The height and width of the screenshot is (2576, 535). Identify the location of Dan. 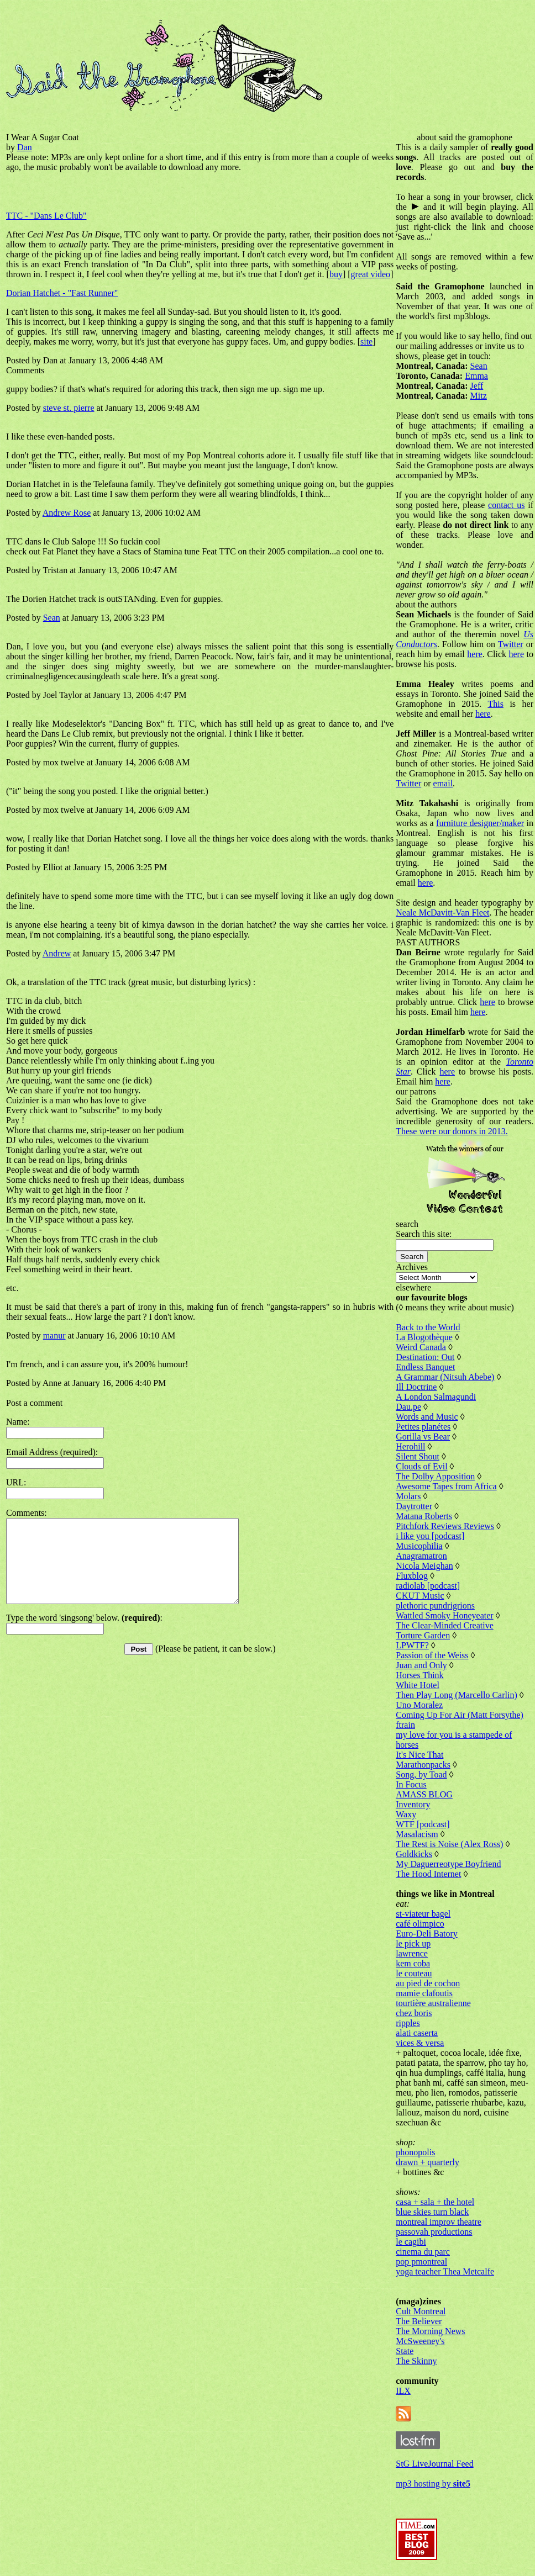
(24, 147).